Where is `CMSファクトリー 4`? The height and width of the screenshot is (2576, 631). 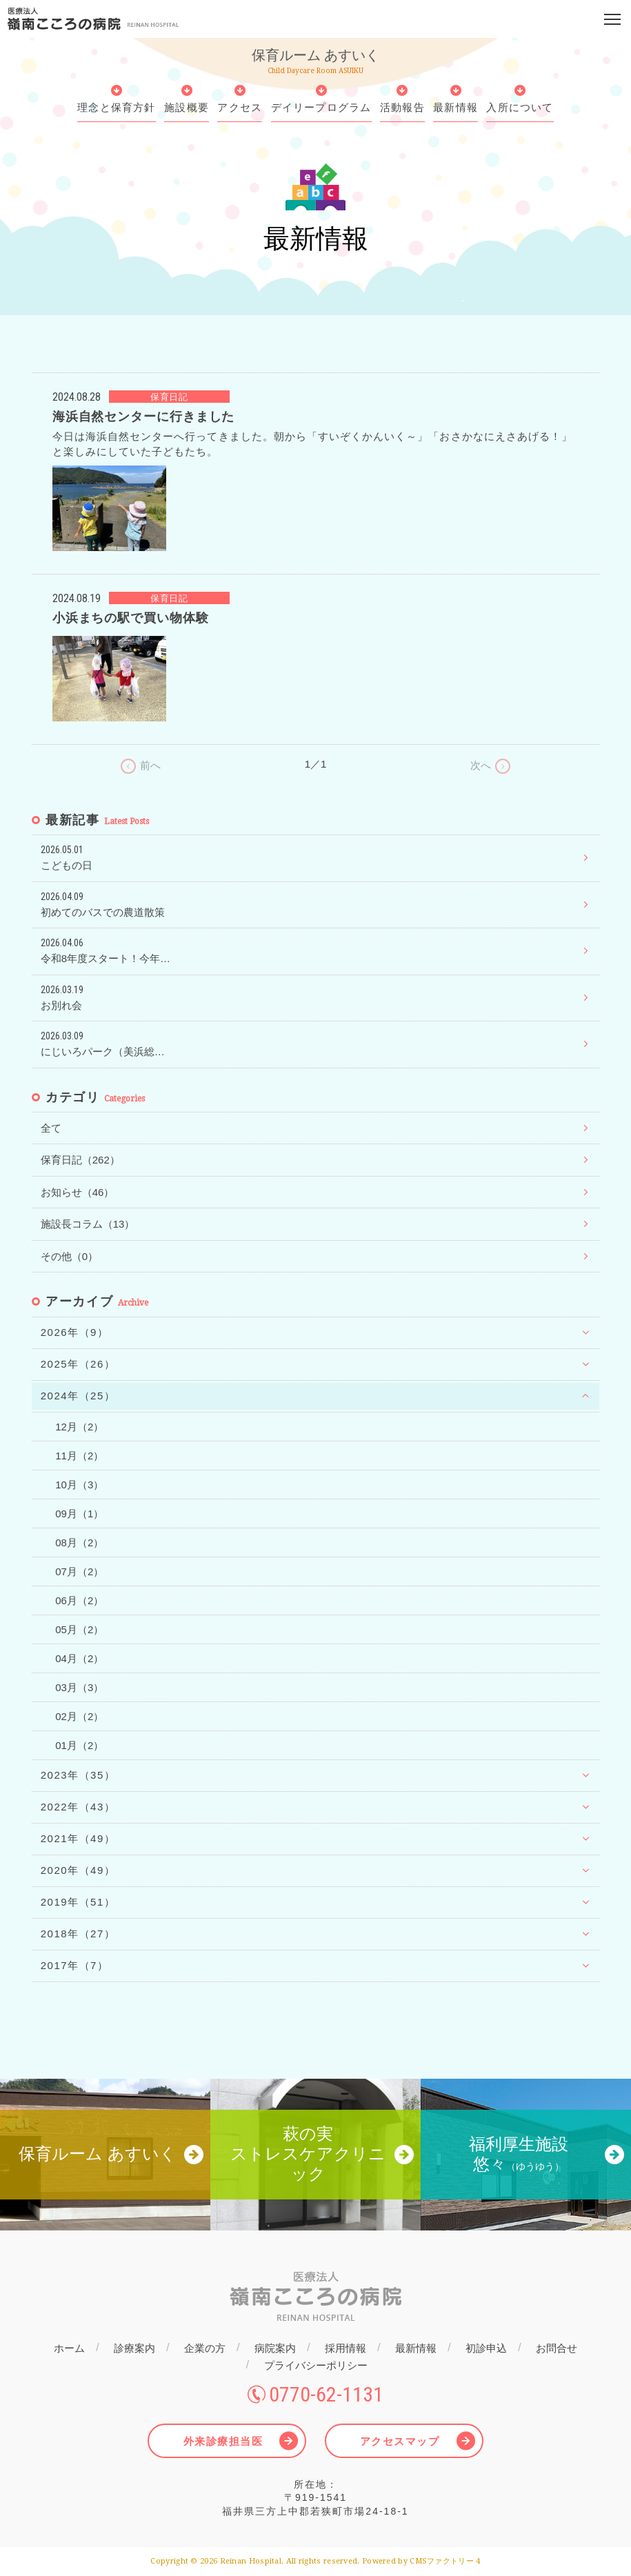 CMSファクトリー 4 is located at coordinates (445, 2561).